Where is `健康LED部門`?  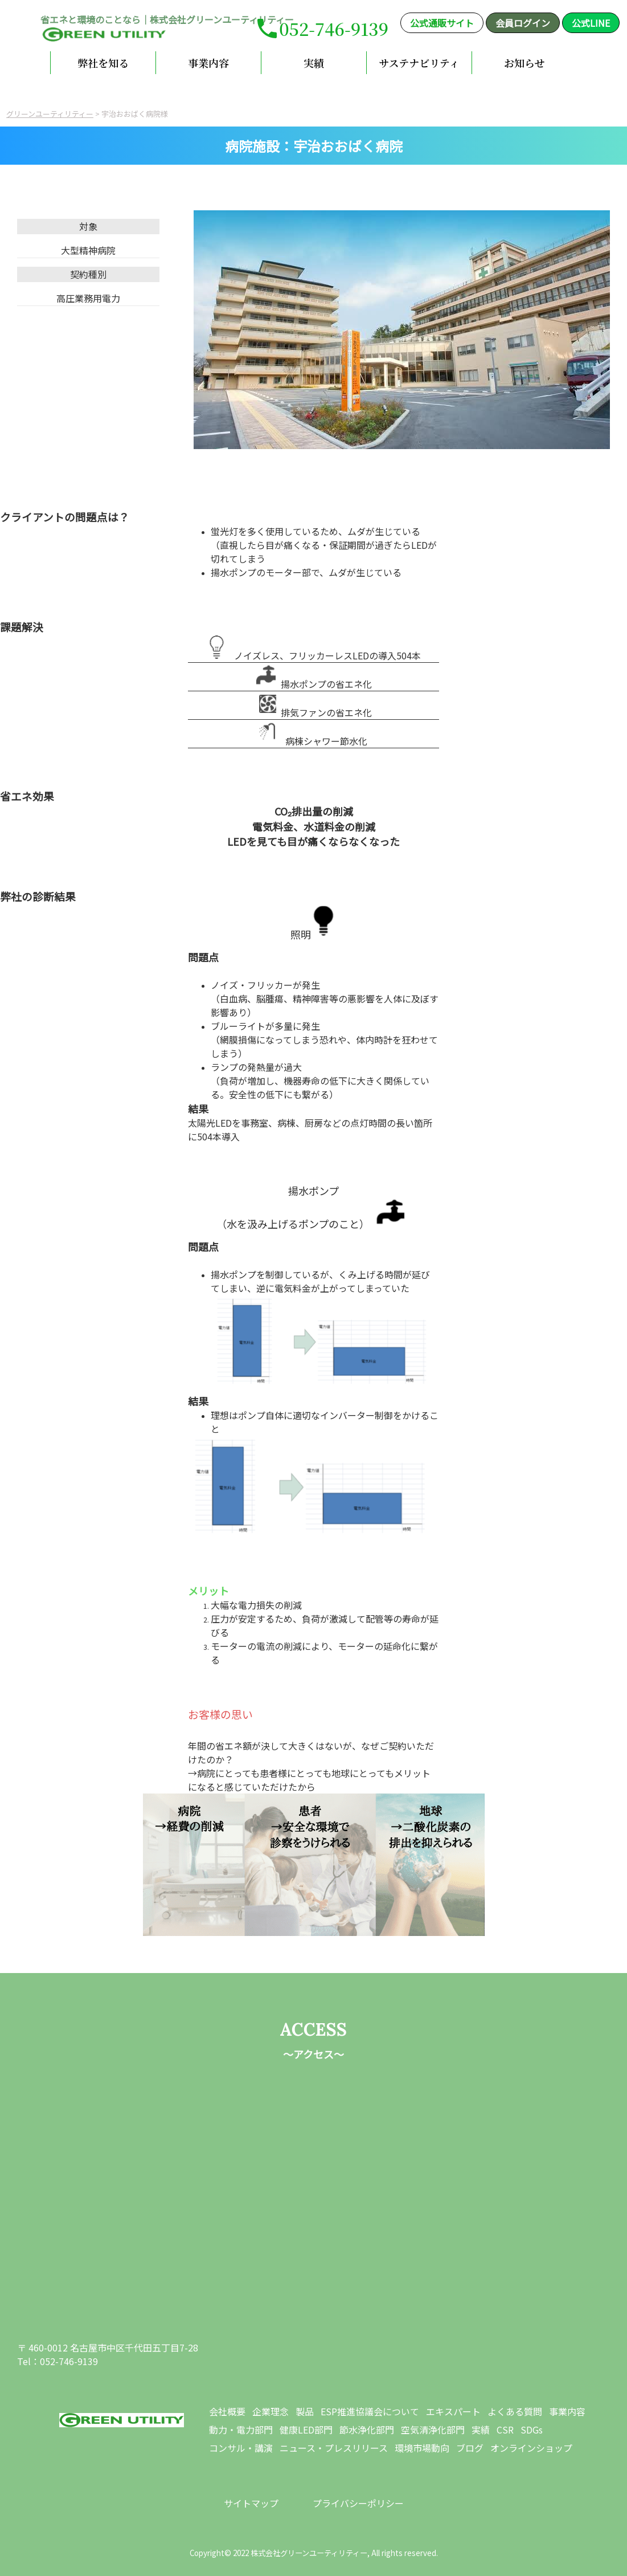
健康LED部門 is located at coordinates (306, 2429).